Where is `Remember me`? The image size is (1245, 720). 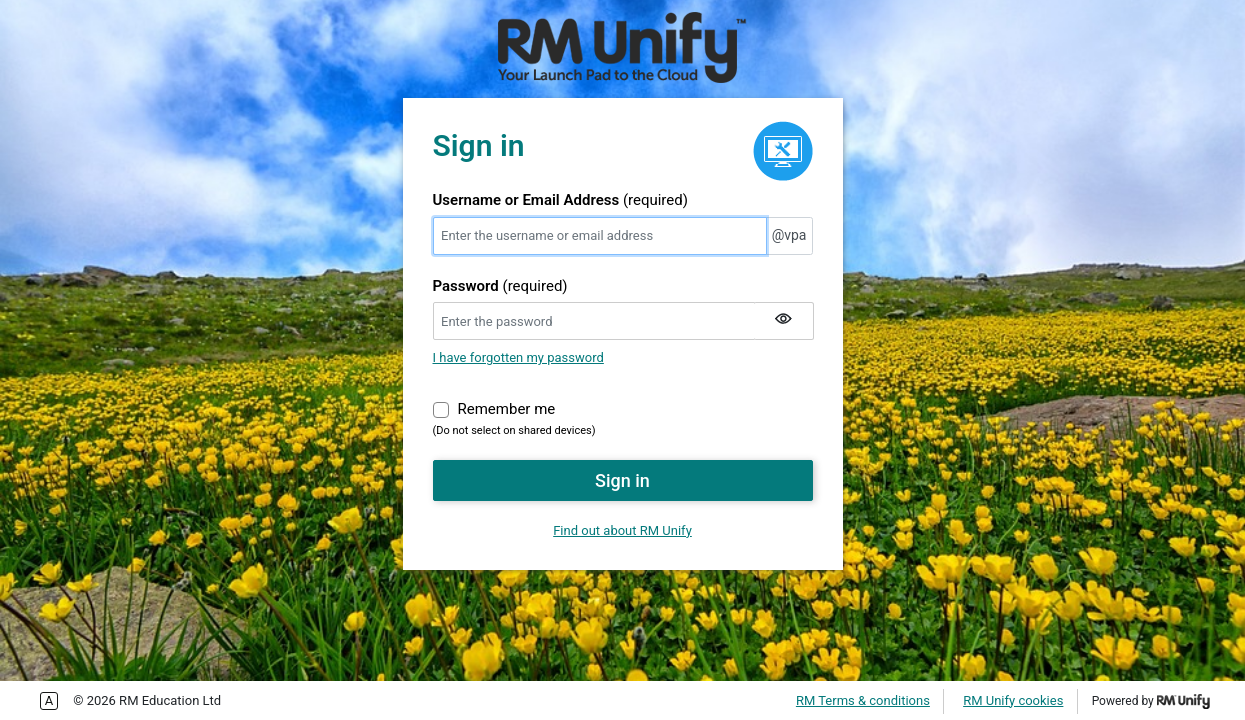 Remember me is located at coordinates (507, 408).